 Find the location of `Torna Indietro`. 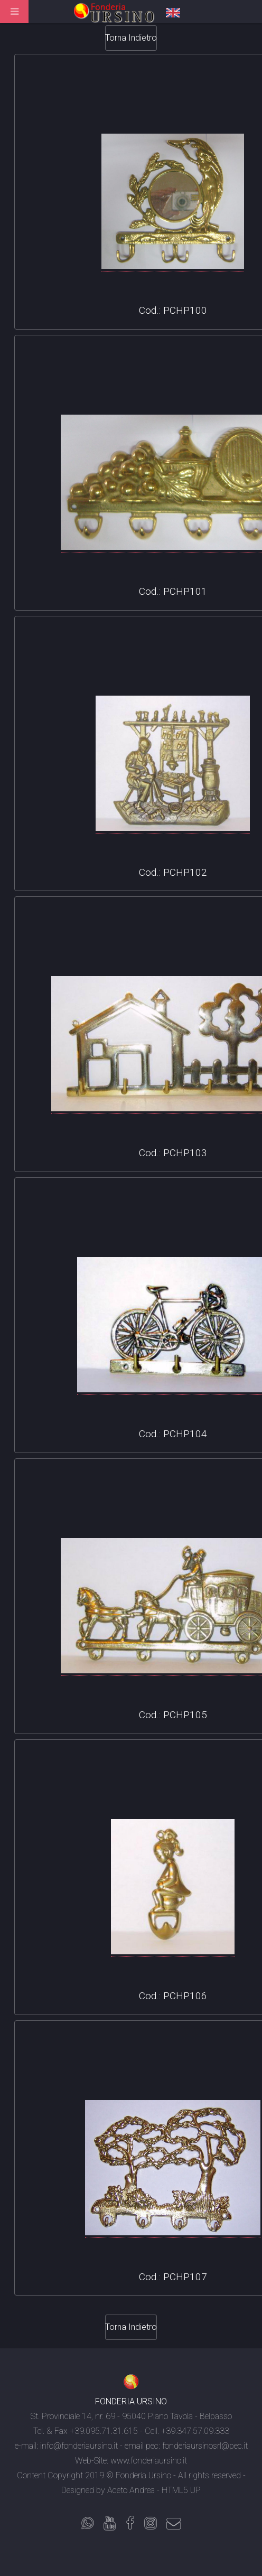

Torna Indietro is located at coordinates (131, 38).